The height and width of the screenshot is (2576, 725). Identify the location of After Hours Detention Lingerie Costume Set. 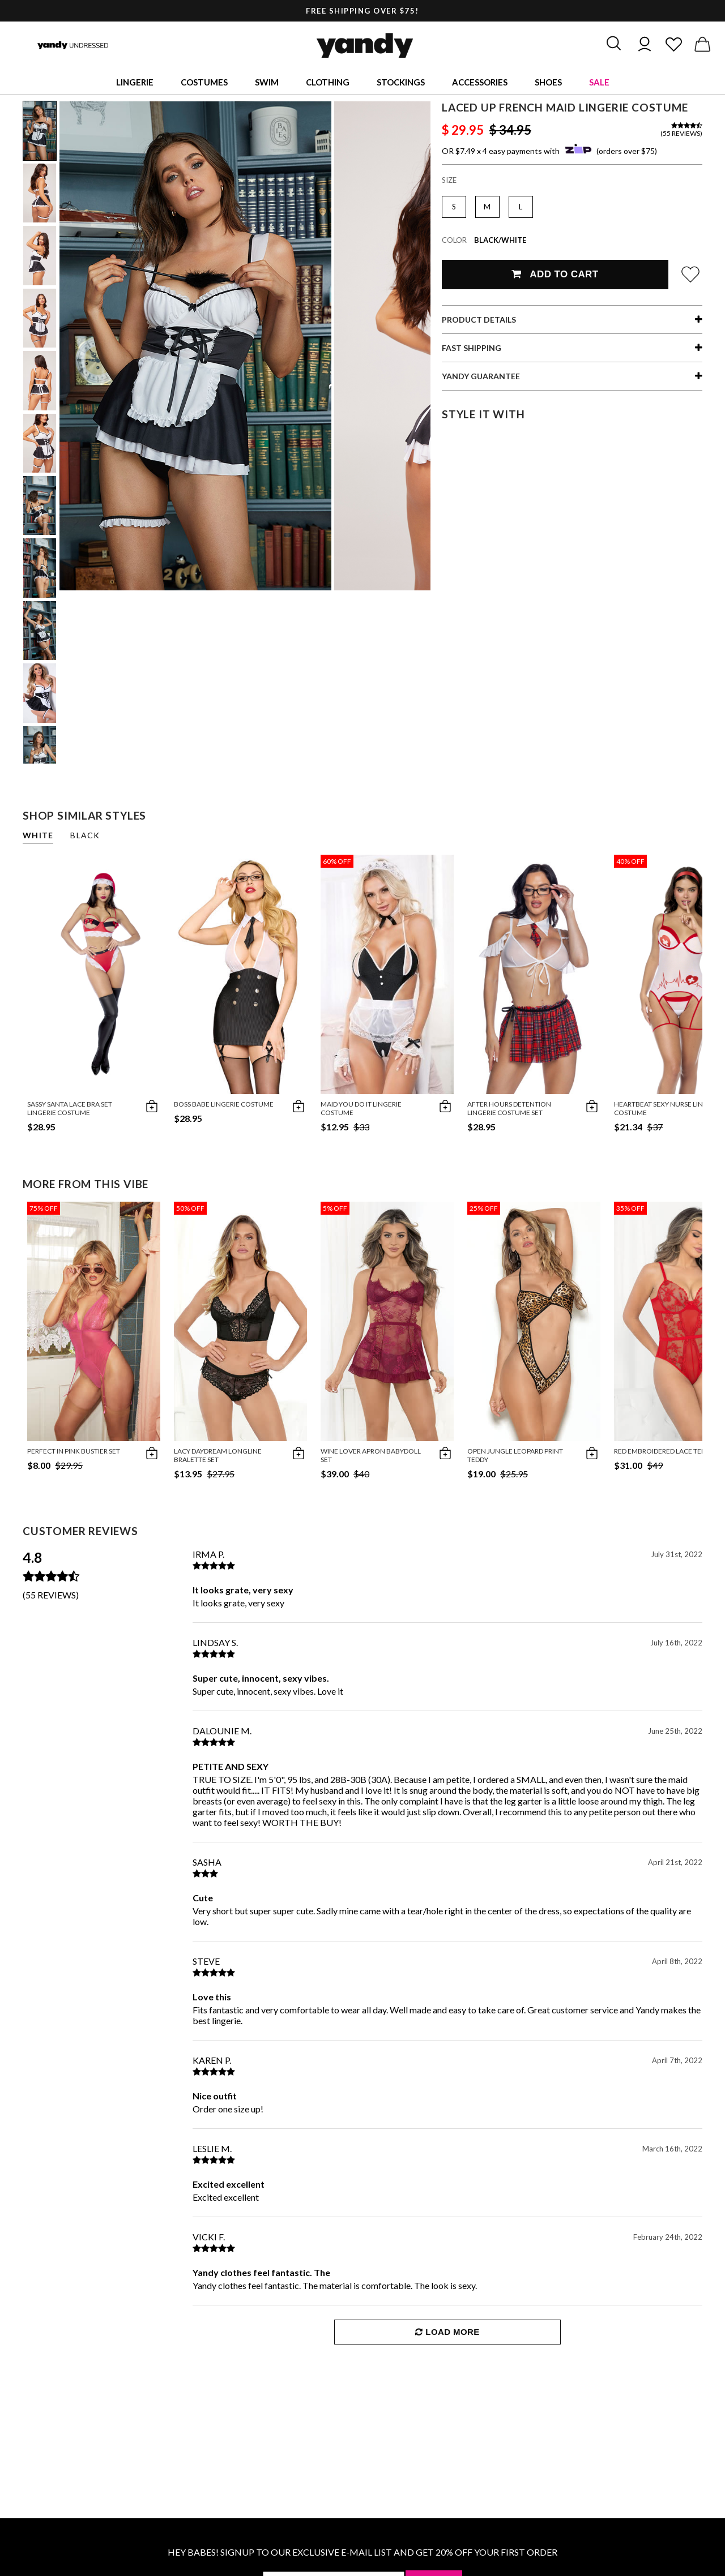
(509, 1108).